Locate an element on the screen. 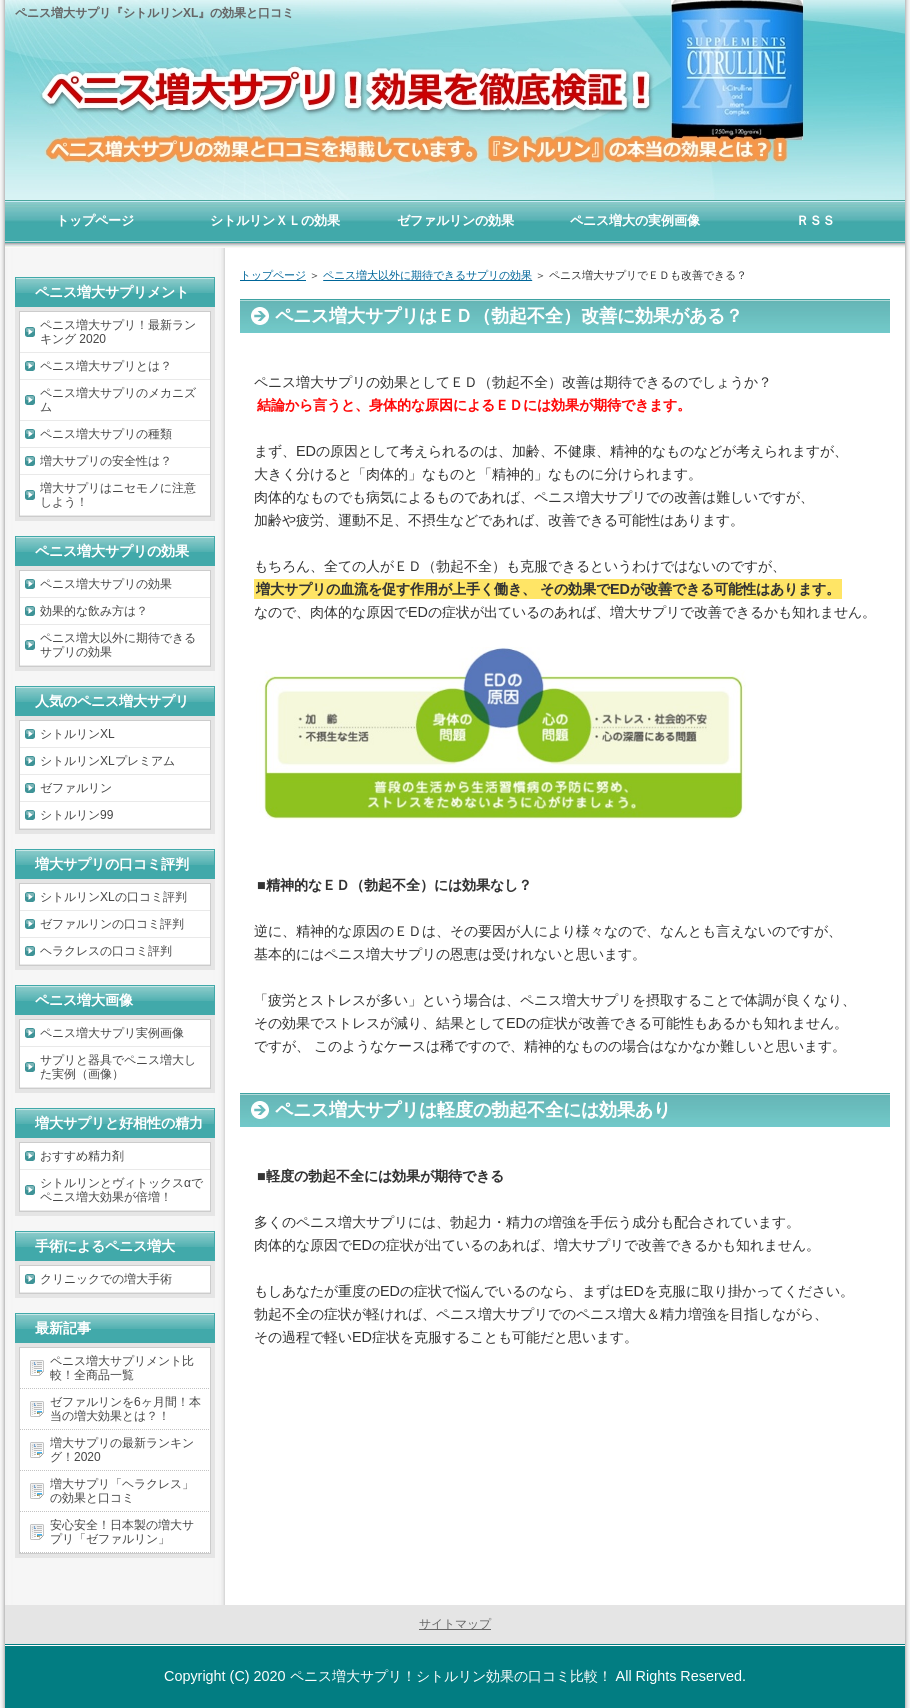  クリニックでの増大手術 is located at coordinates (106, 1279).